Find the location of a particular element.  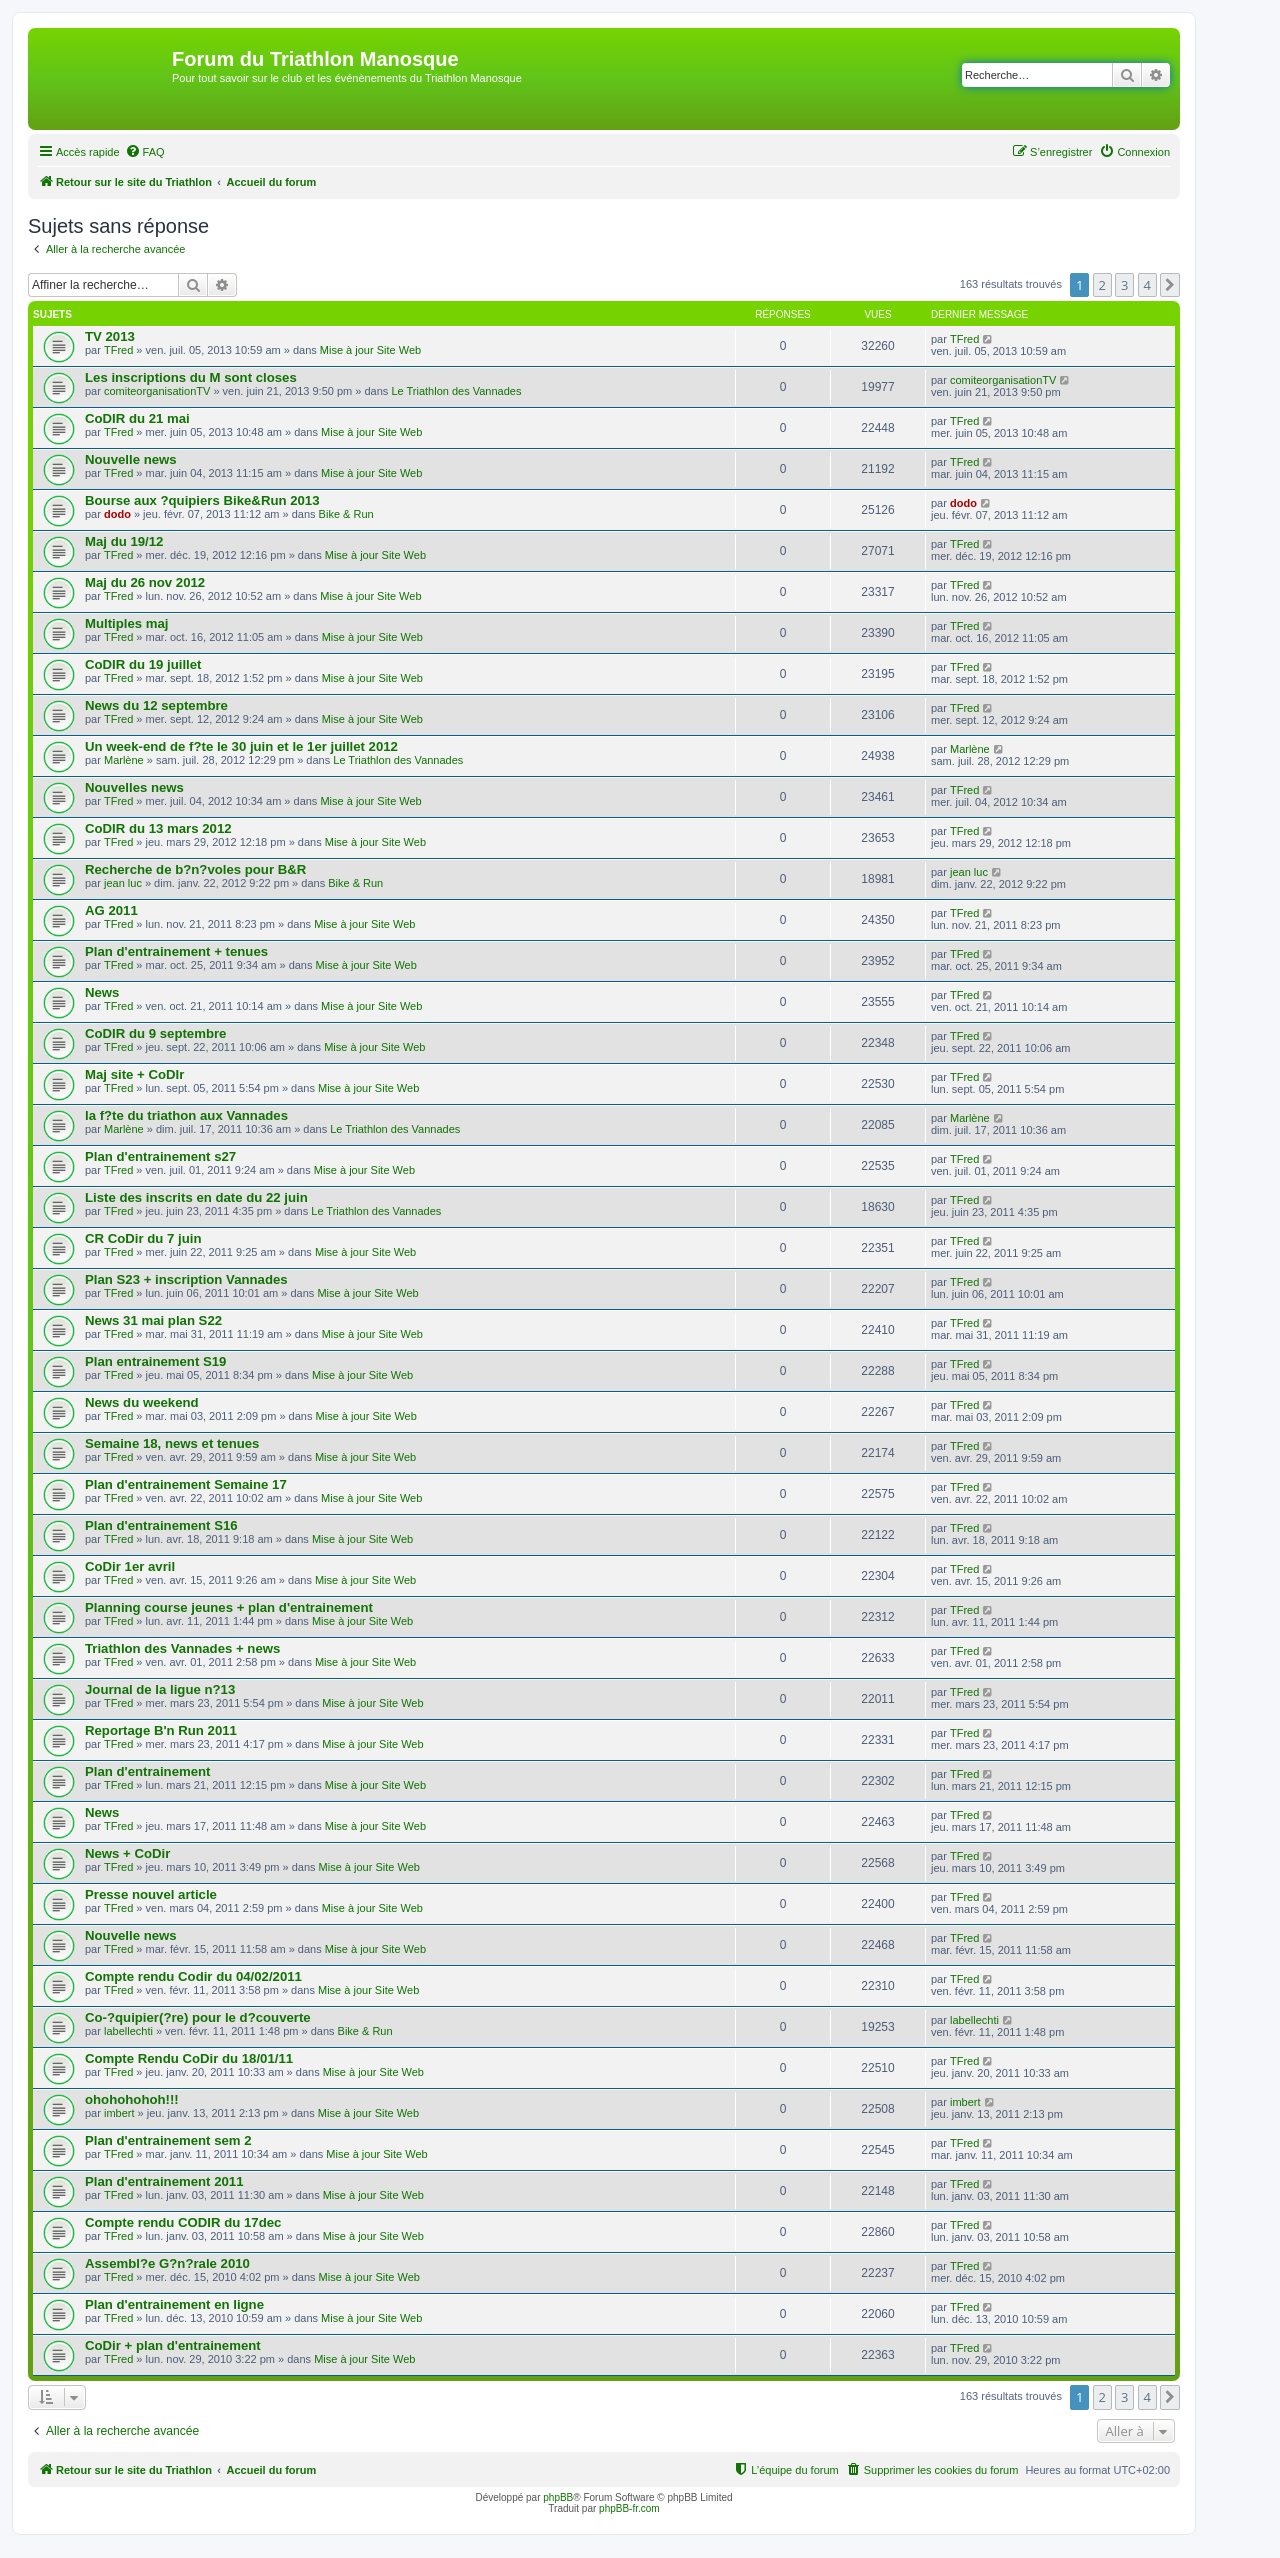

3 [button] is located at coordinates (1124, 285).